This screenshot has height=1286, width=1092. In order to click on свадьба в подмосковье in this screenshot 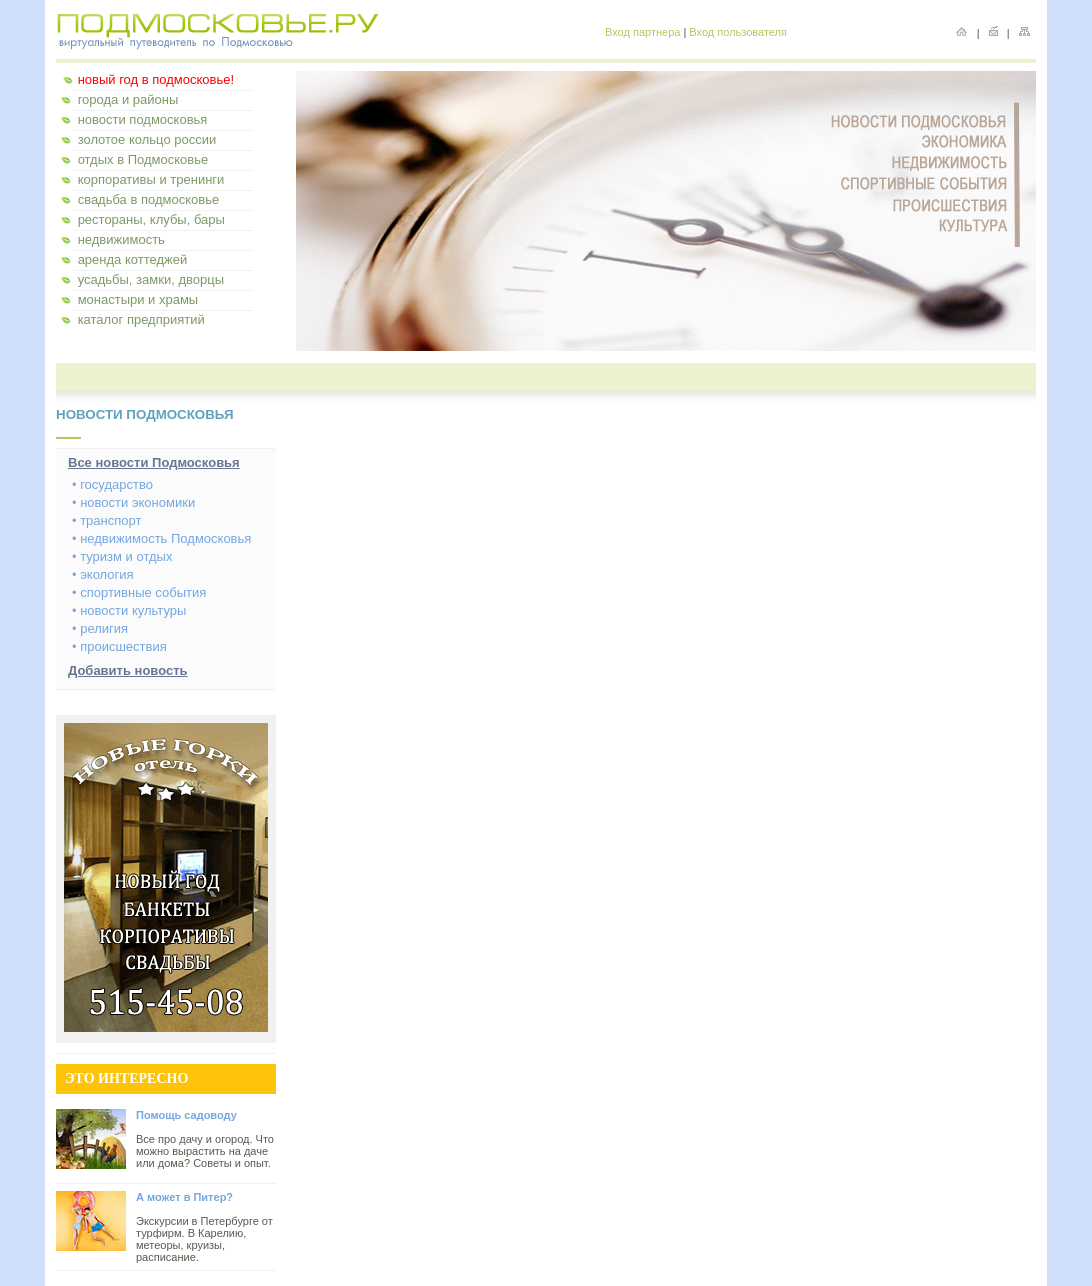, I will do `click(149, 199)`.